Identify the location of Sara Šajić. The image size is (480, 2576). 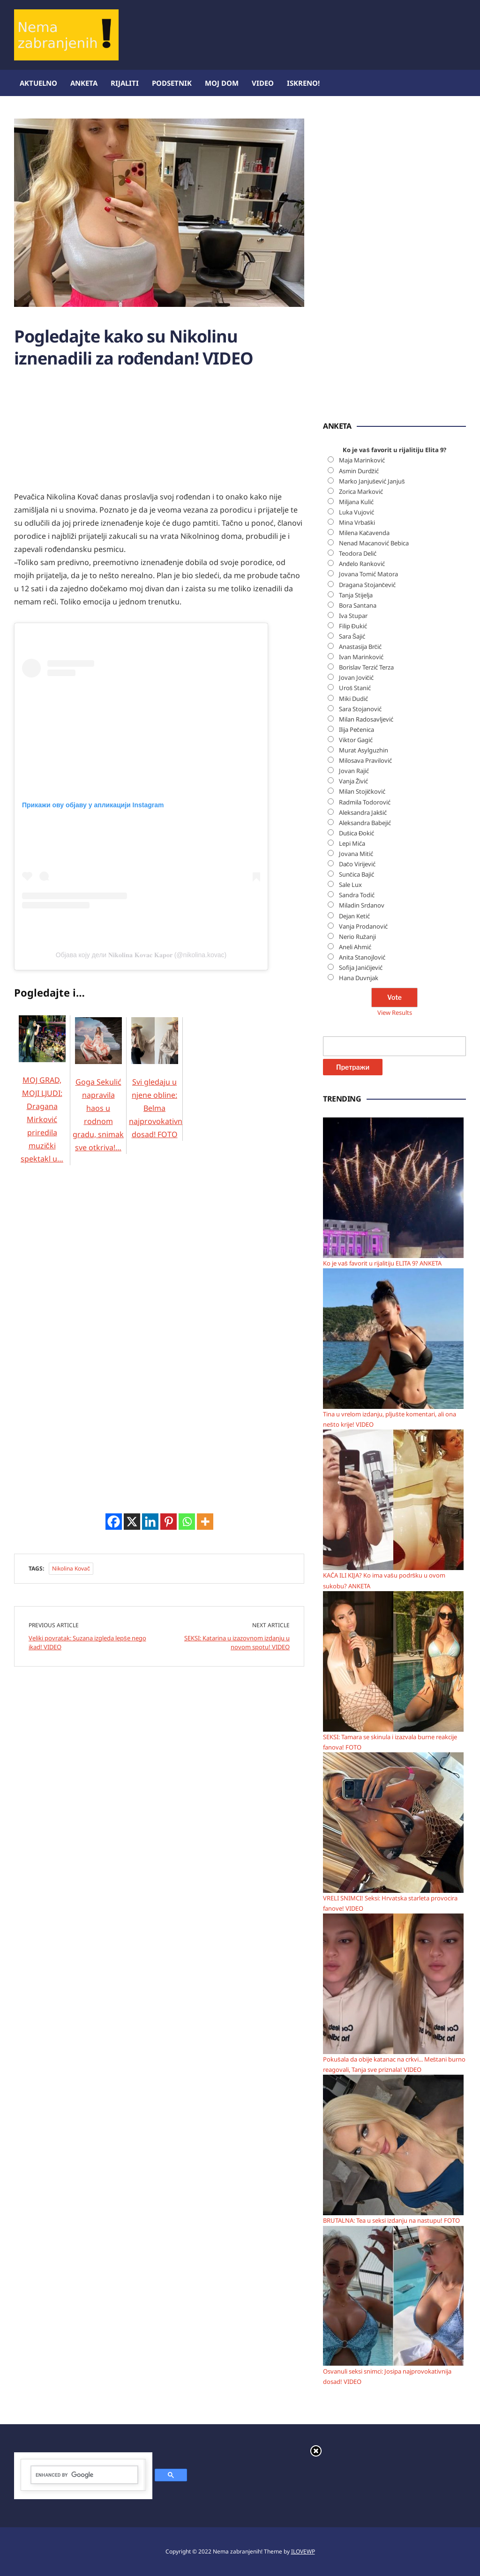
(352, 636).